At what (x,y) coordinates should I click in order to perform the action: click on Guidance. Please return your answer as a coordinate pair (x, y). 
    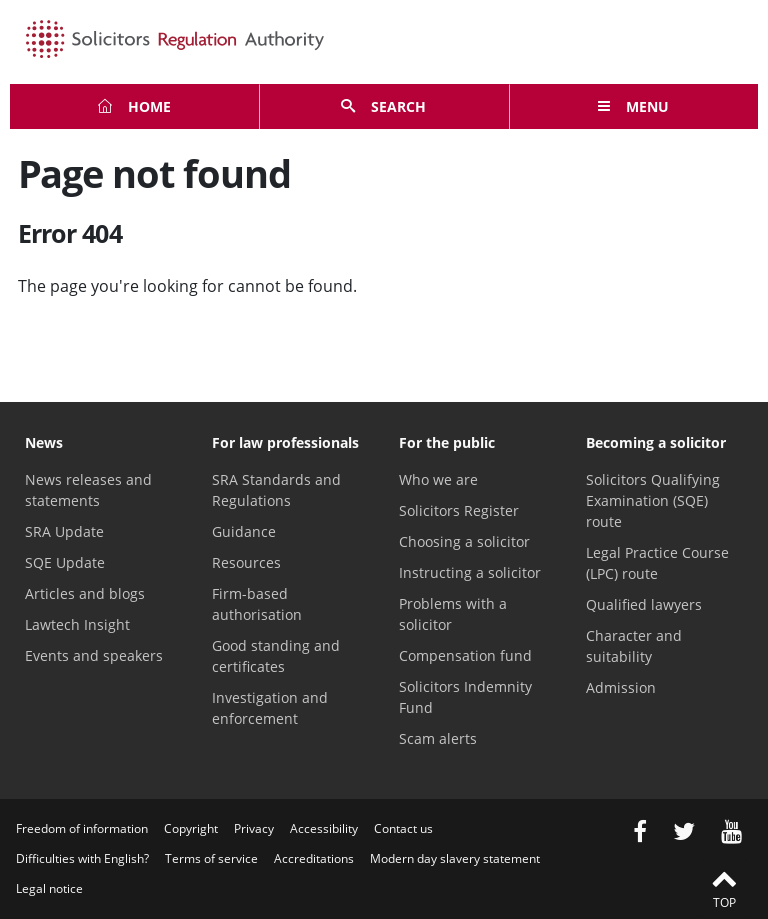
    Looking at the image, I should click on (244, 531).